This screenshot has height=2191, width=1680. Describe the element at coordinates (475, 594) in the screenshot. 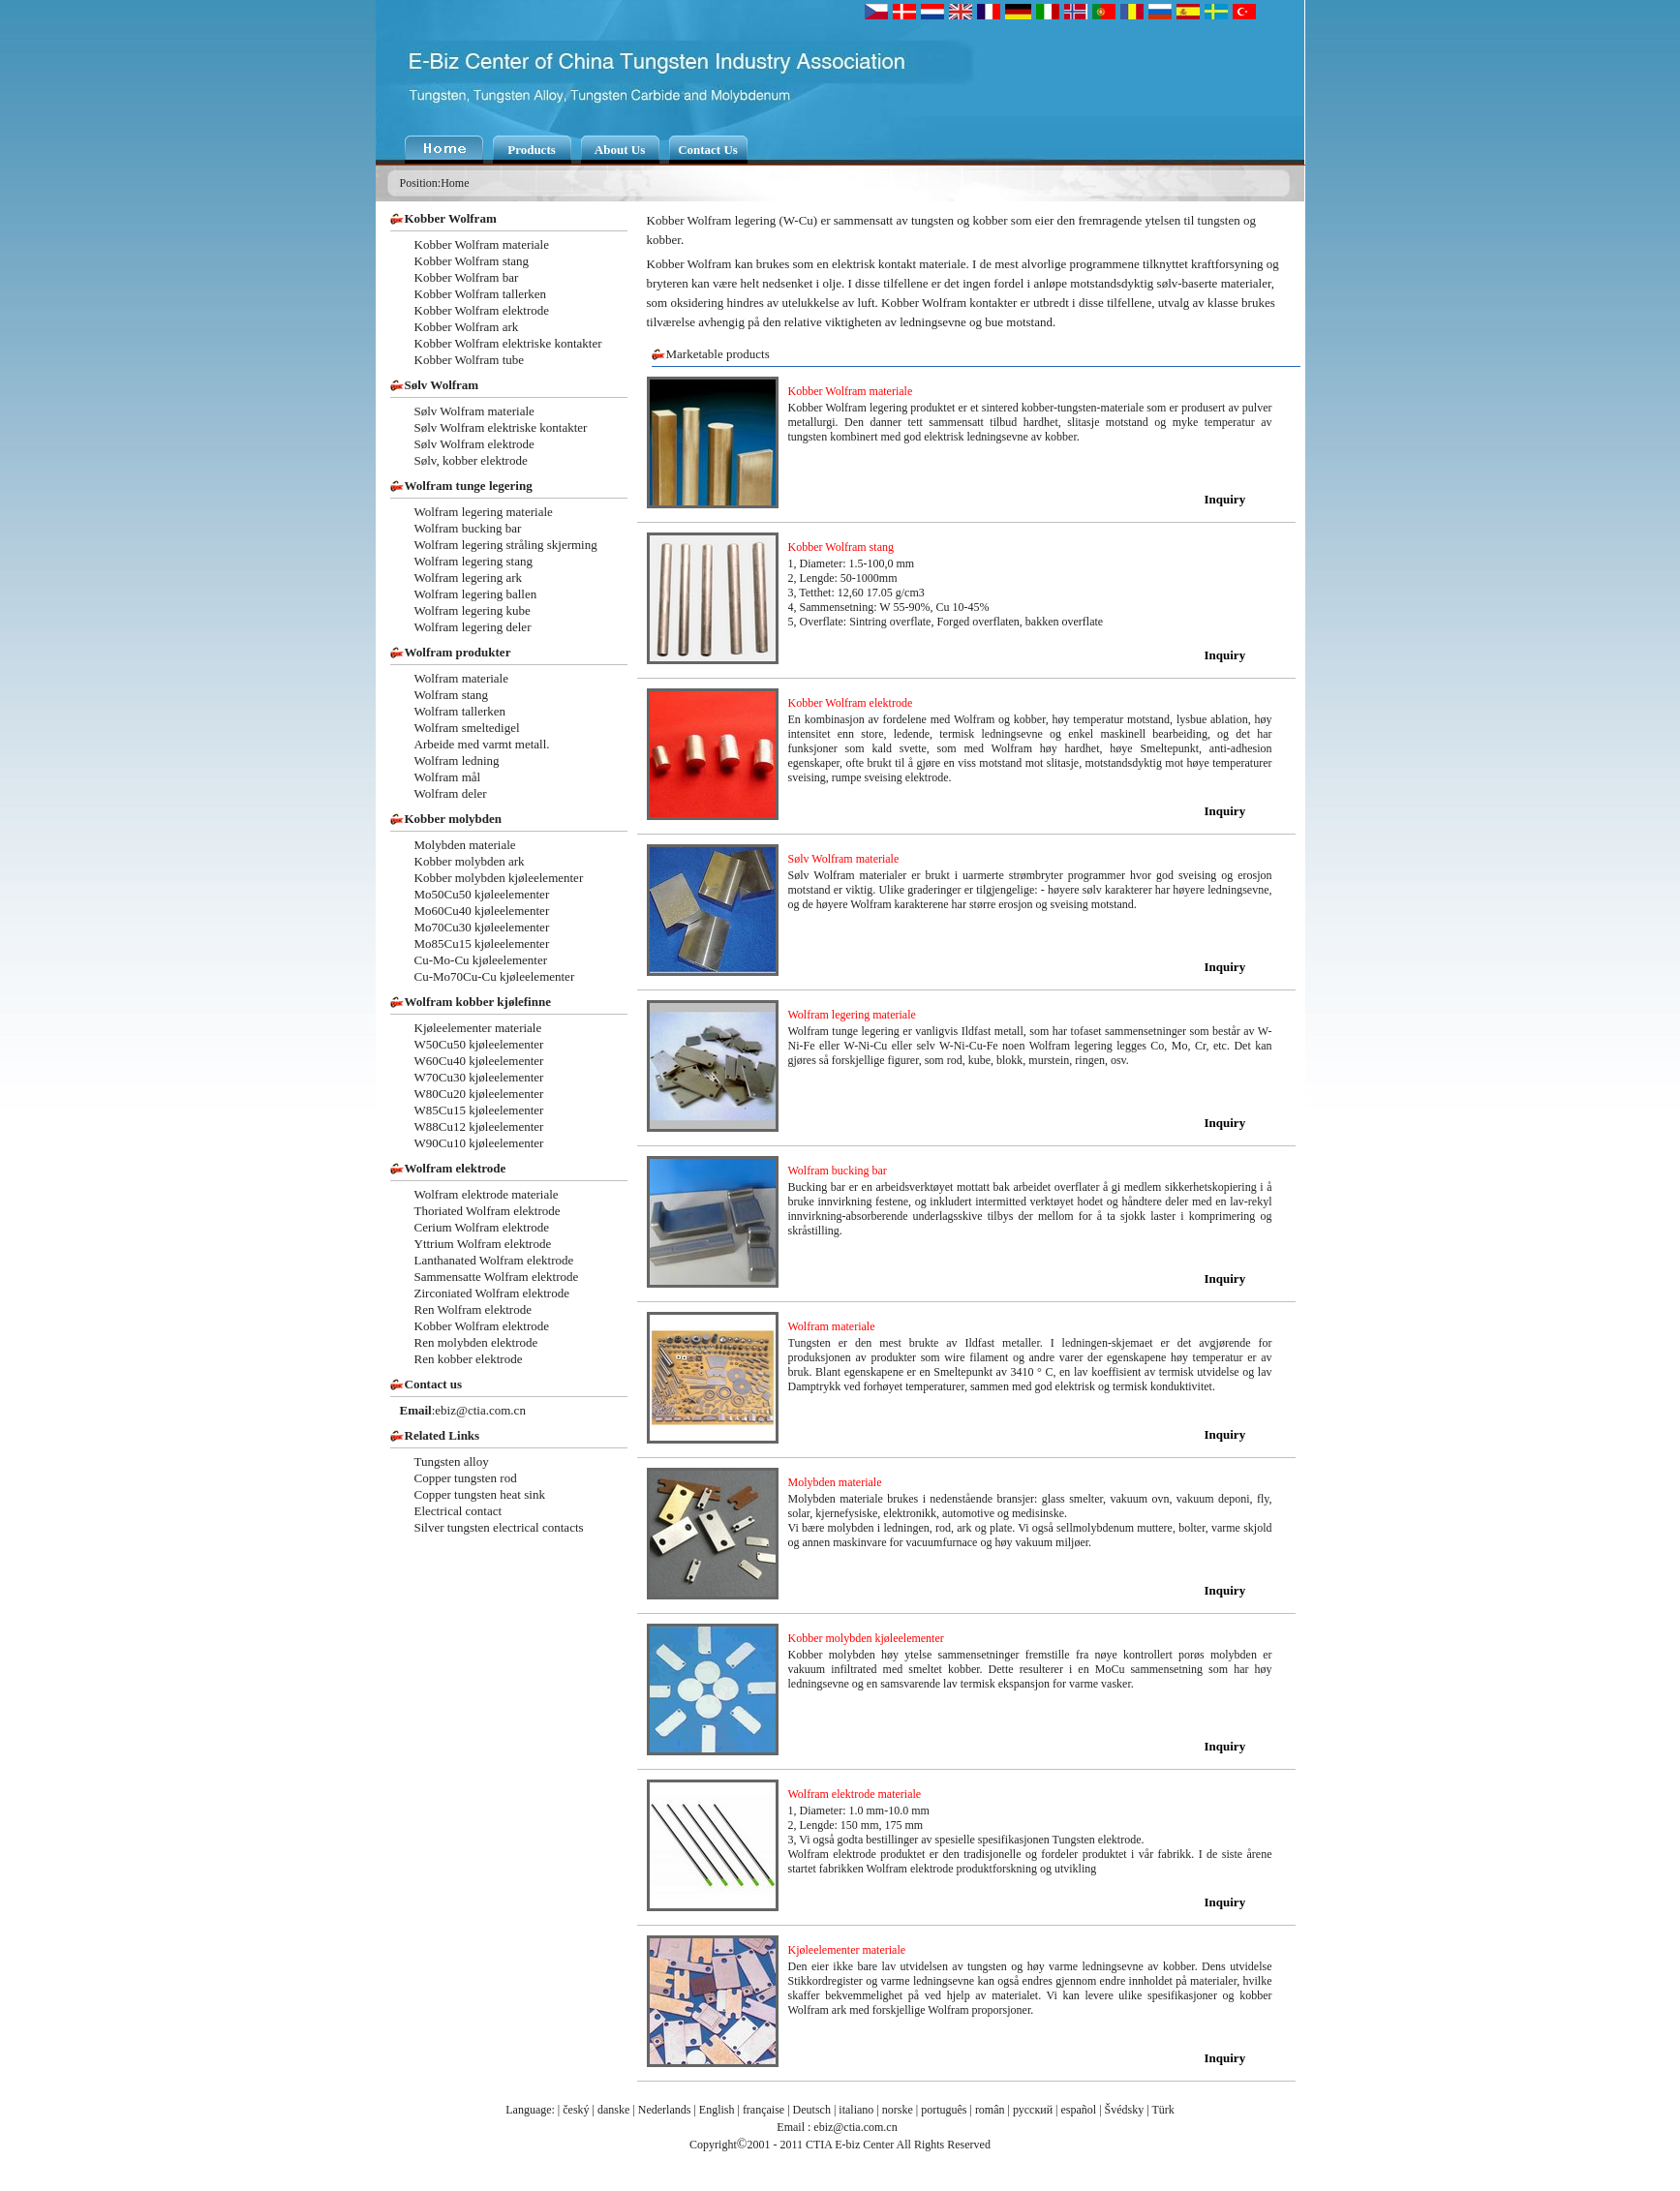

I see `Wolfram legering ballen` at that location.